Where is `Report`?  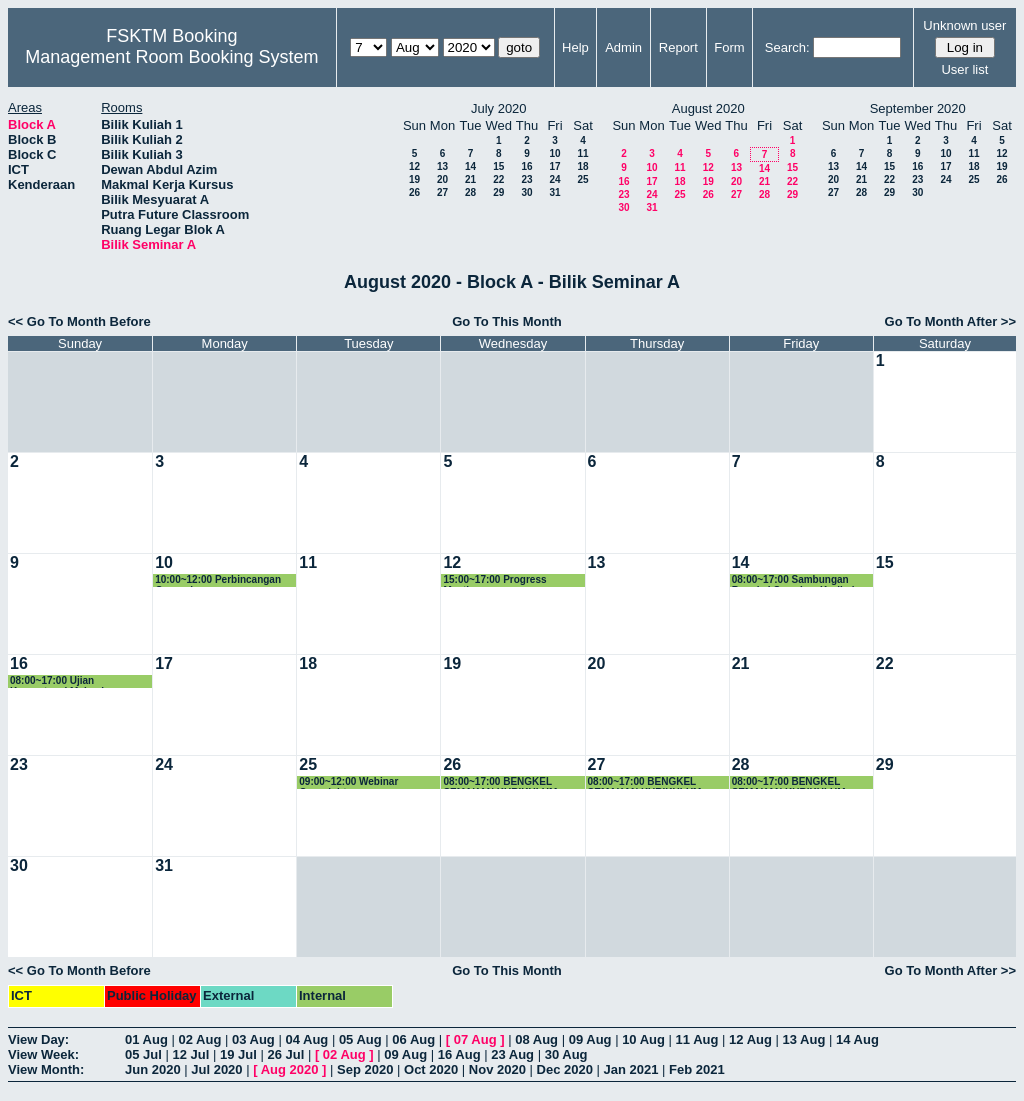
Report is located at coordinates (678, 47).